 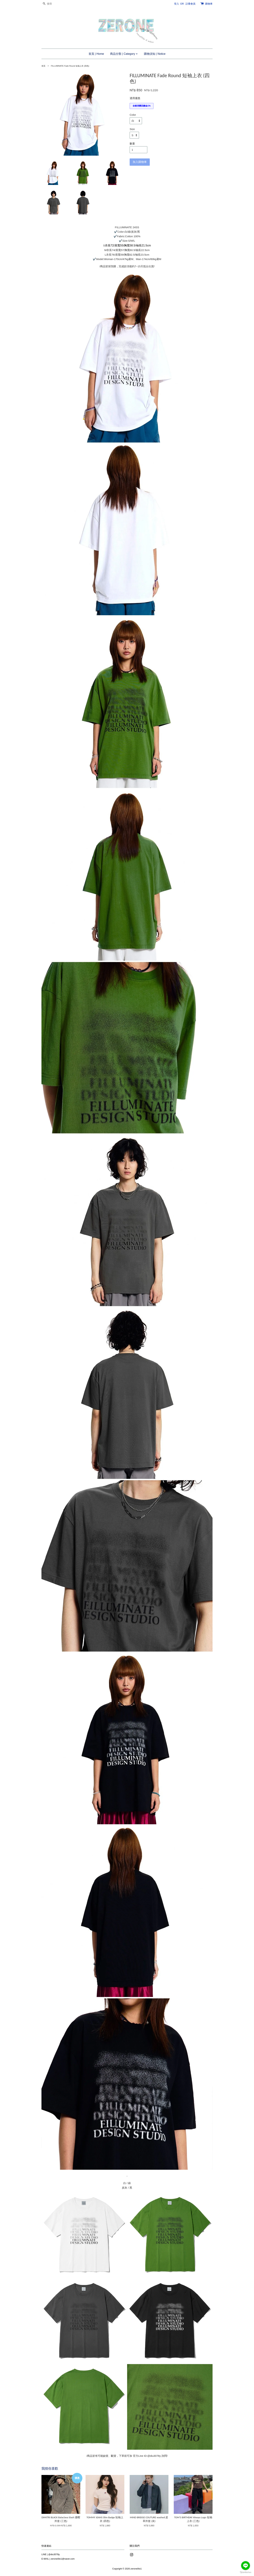 I want to click on 註冊會員, so click(x=190, y=3).